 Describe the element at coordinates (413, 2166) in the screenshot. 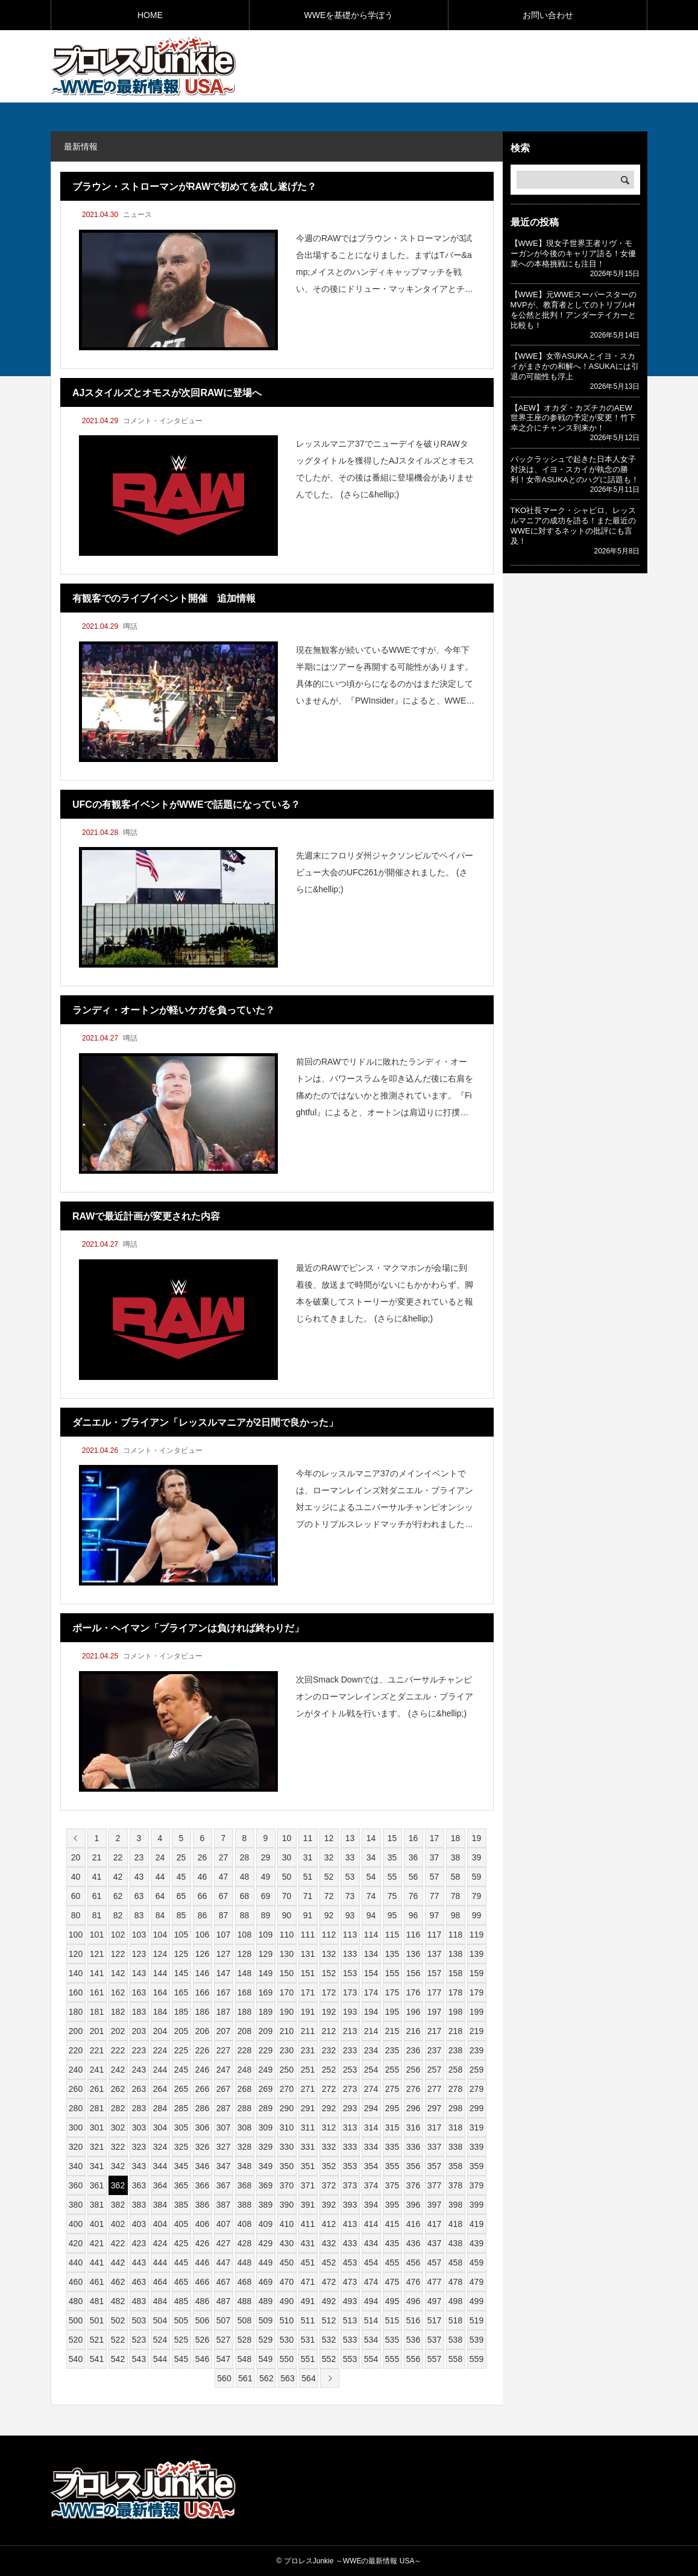

I see `356` at that location.